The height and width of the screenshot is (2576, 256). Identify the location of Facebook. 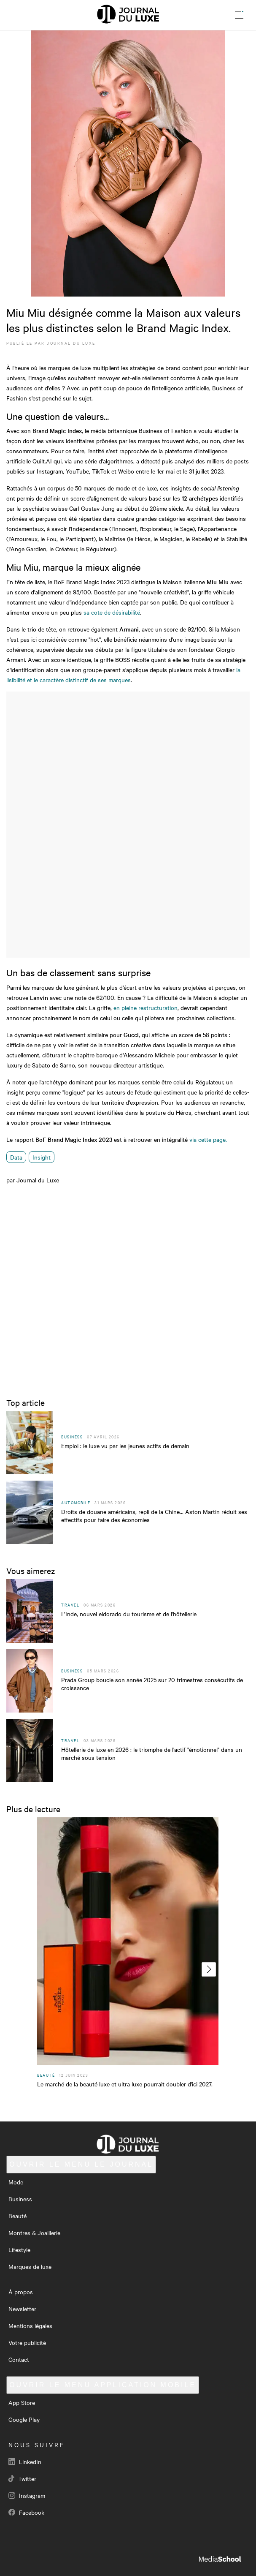
(26, 2512).